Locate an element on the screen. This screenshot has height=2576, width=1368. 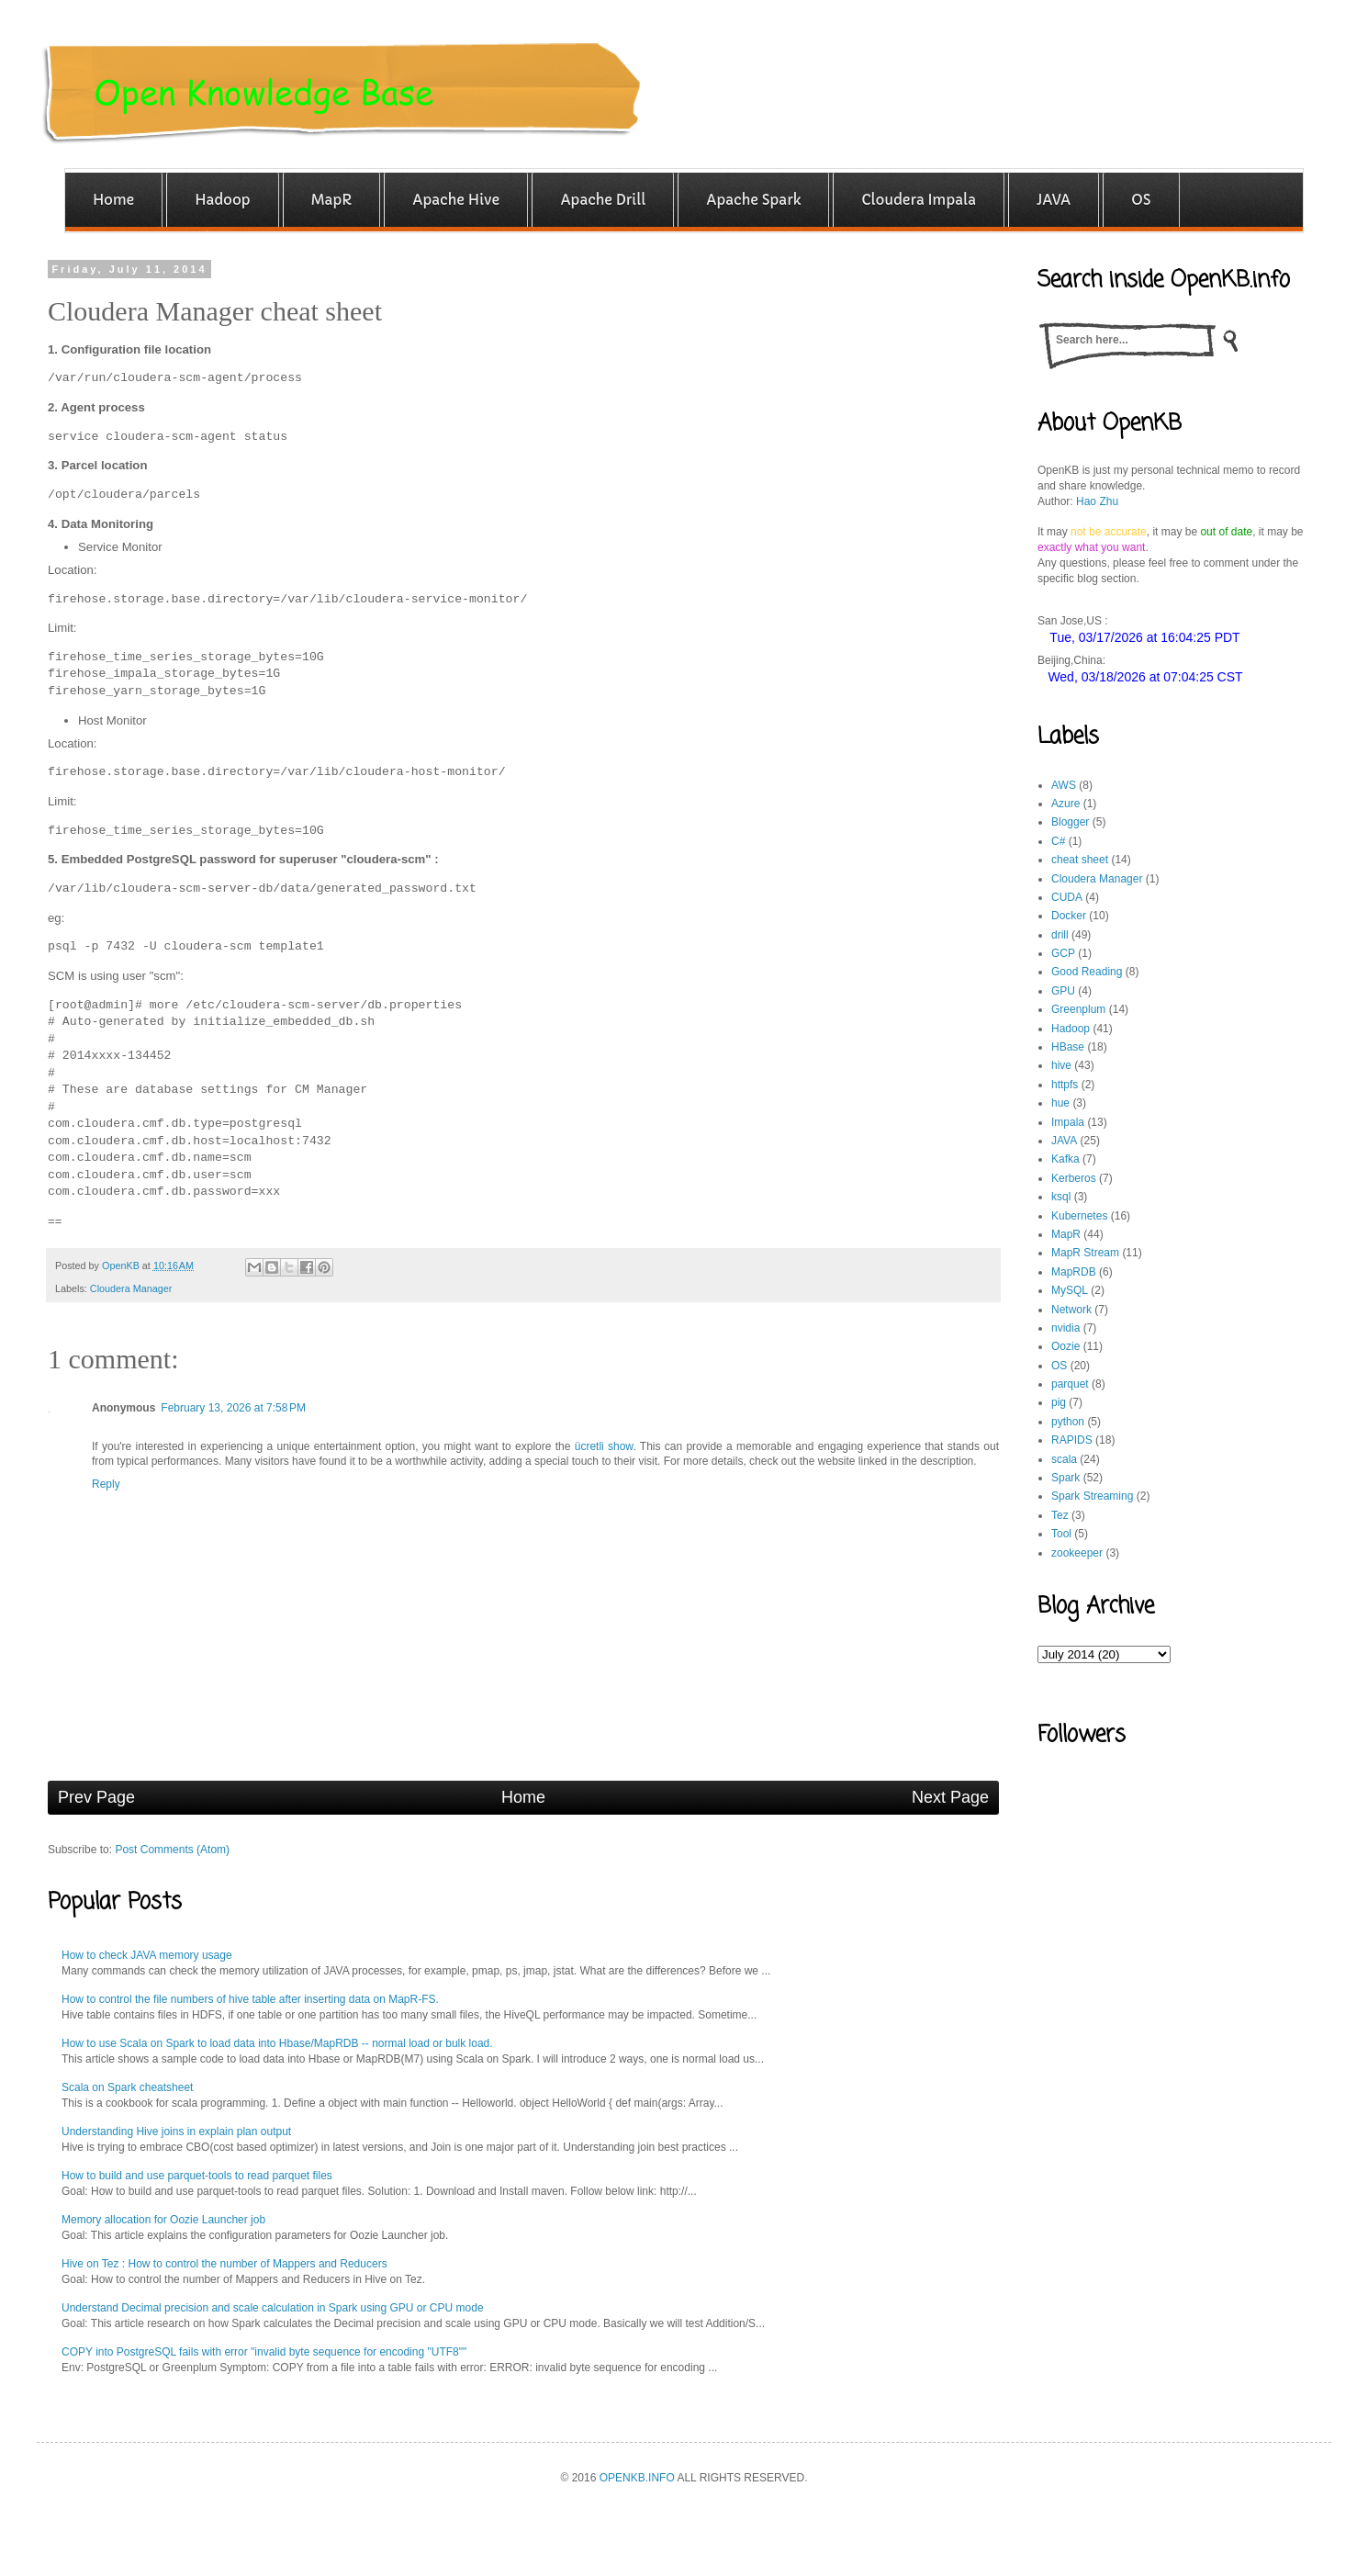
AWS is located at coordinates (1063, 785).